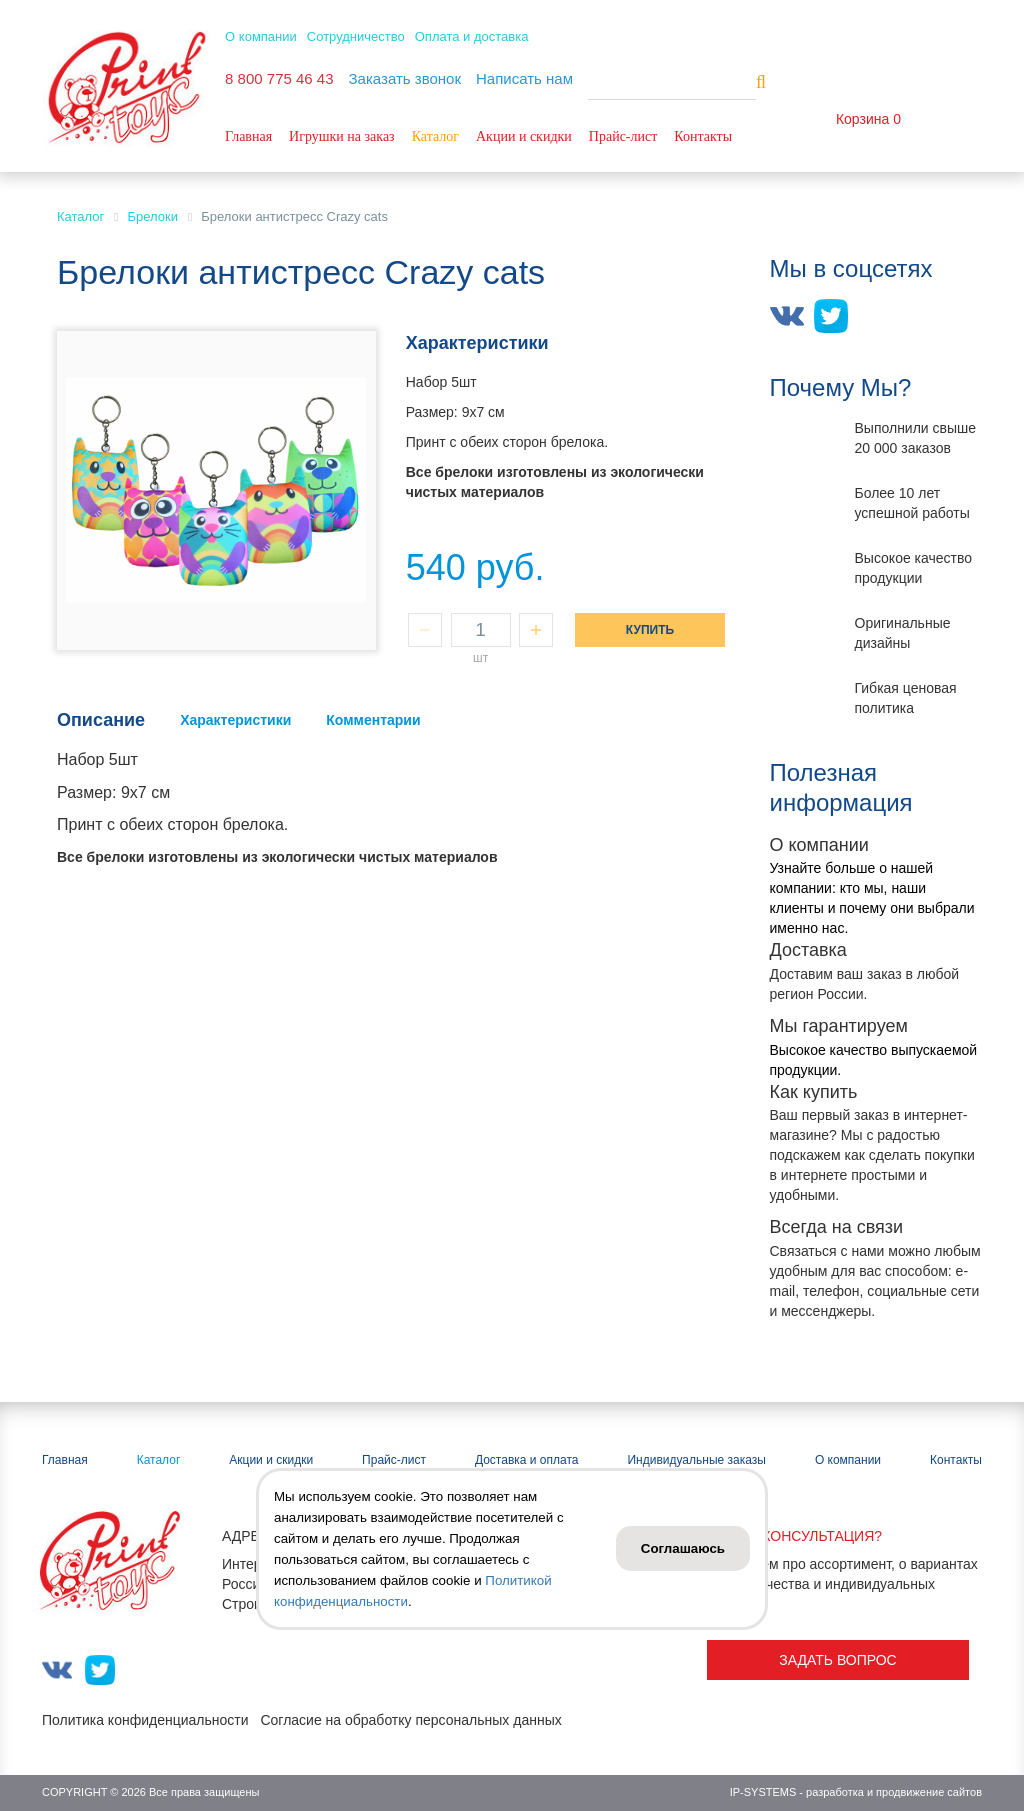 The image size is (1024, 1811). What do you see at coordinates (862, 119) in the screenshot?
I see `Корзина` at bounding box center [862, 119].